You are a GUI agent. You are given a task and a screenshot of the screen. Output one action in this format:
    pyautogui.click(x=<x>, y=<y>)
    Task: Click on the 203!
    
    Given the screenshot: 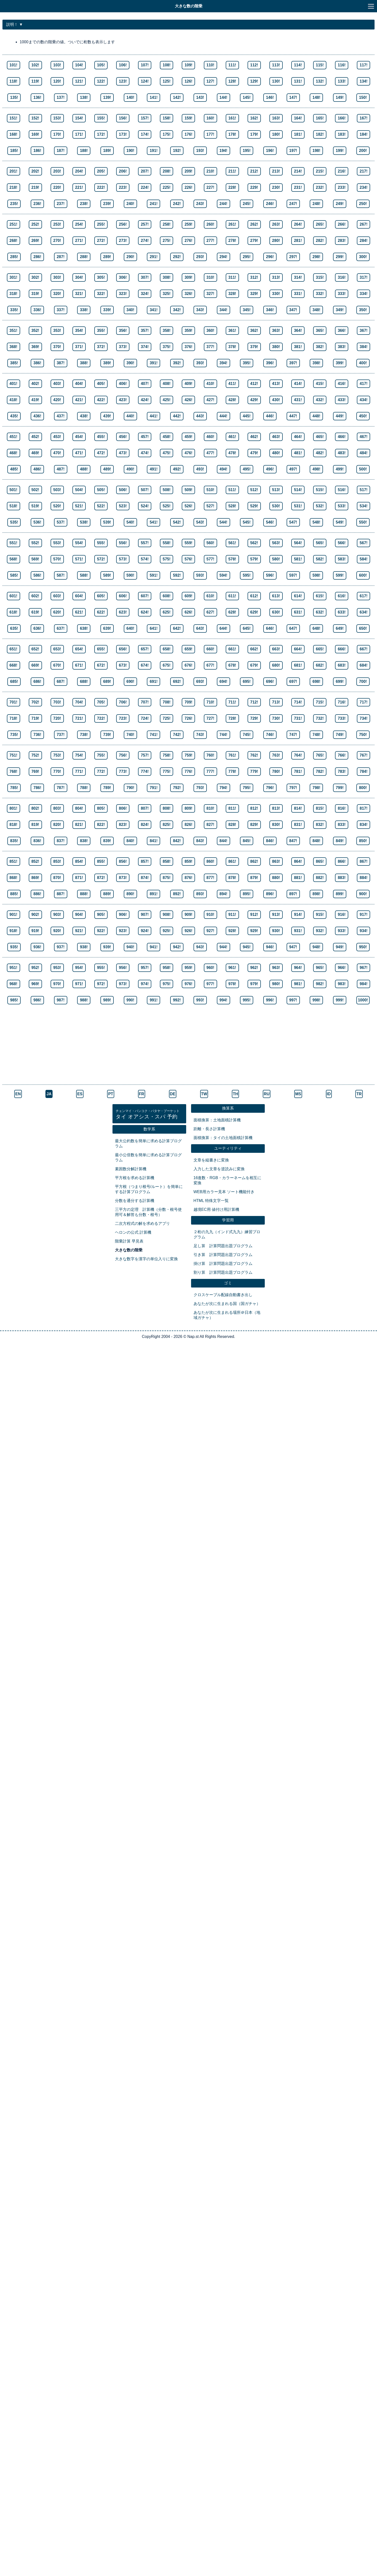 What is the action you would take?
    pyautogui.click(x=57, y=171)
    